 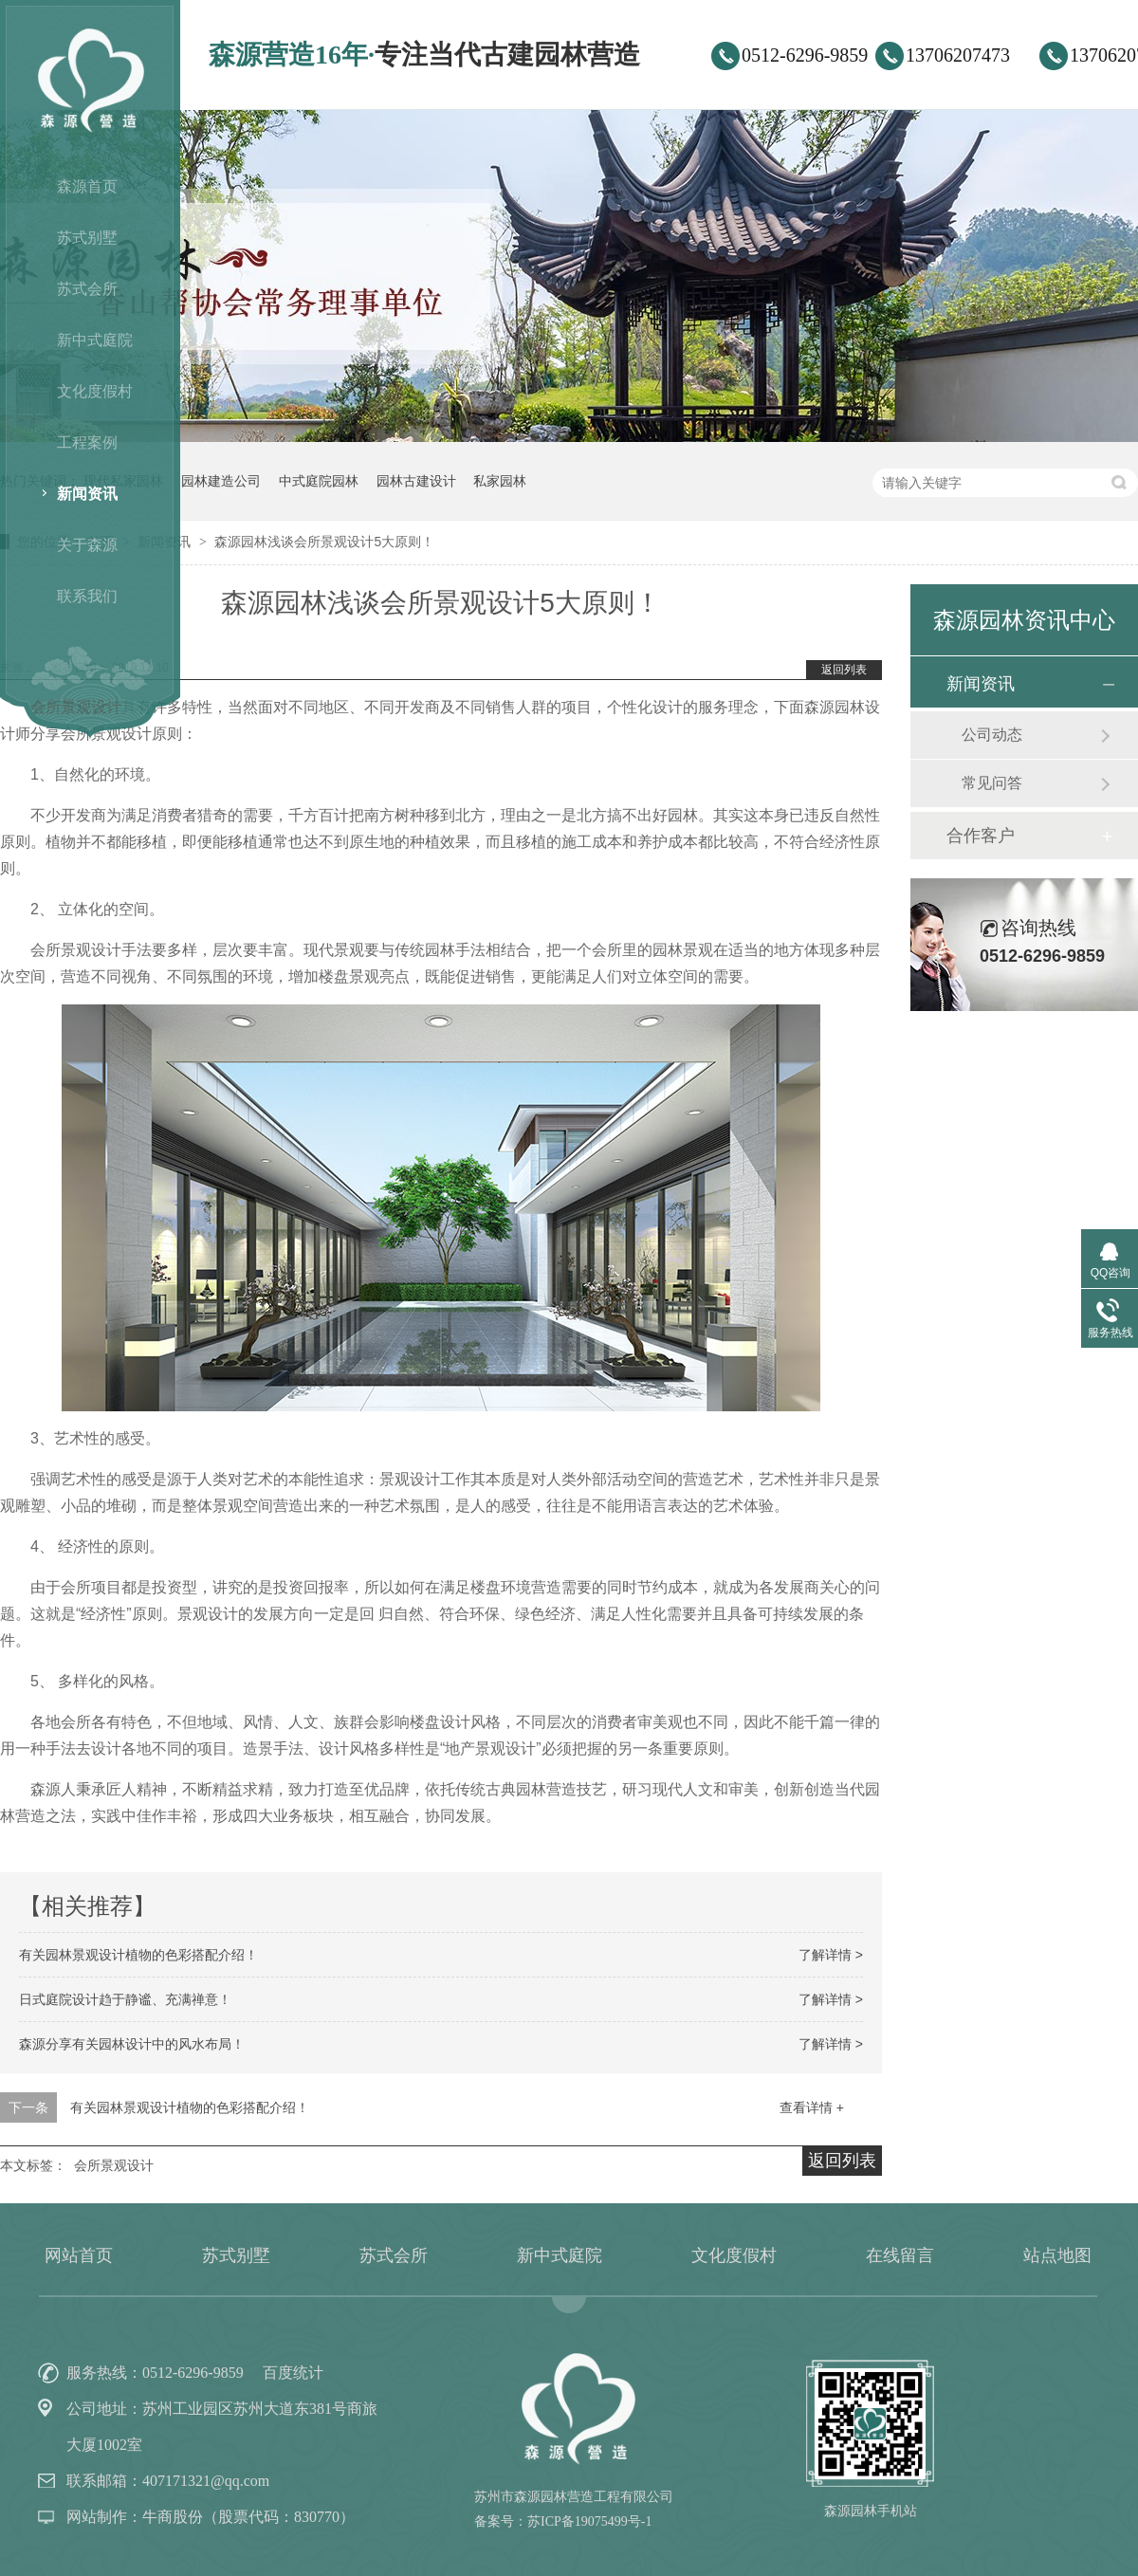 I want to click on 苏式别墅, so click(x=87, y=238).